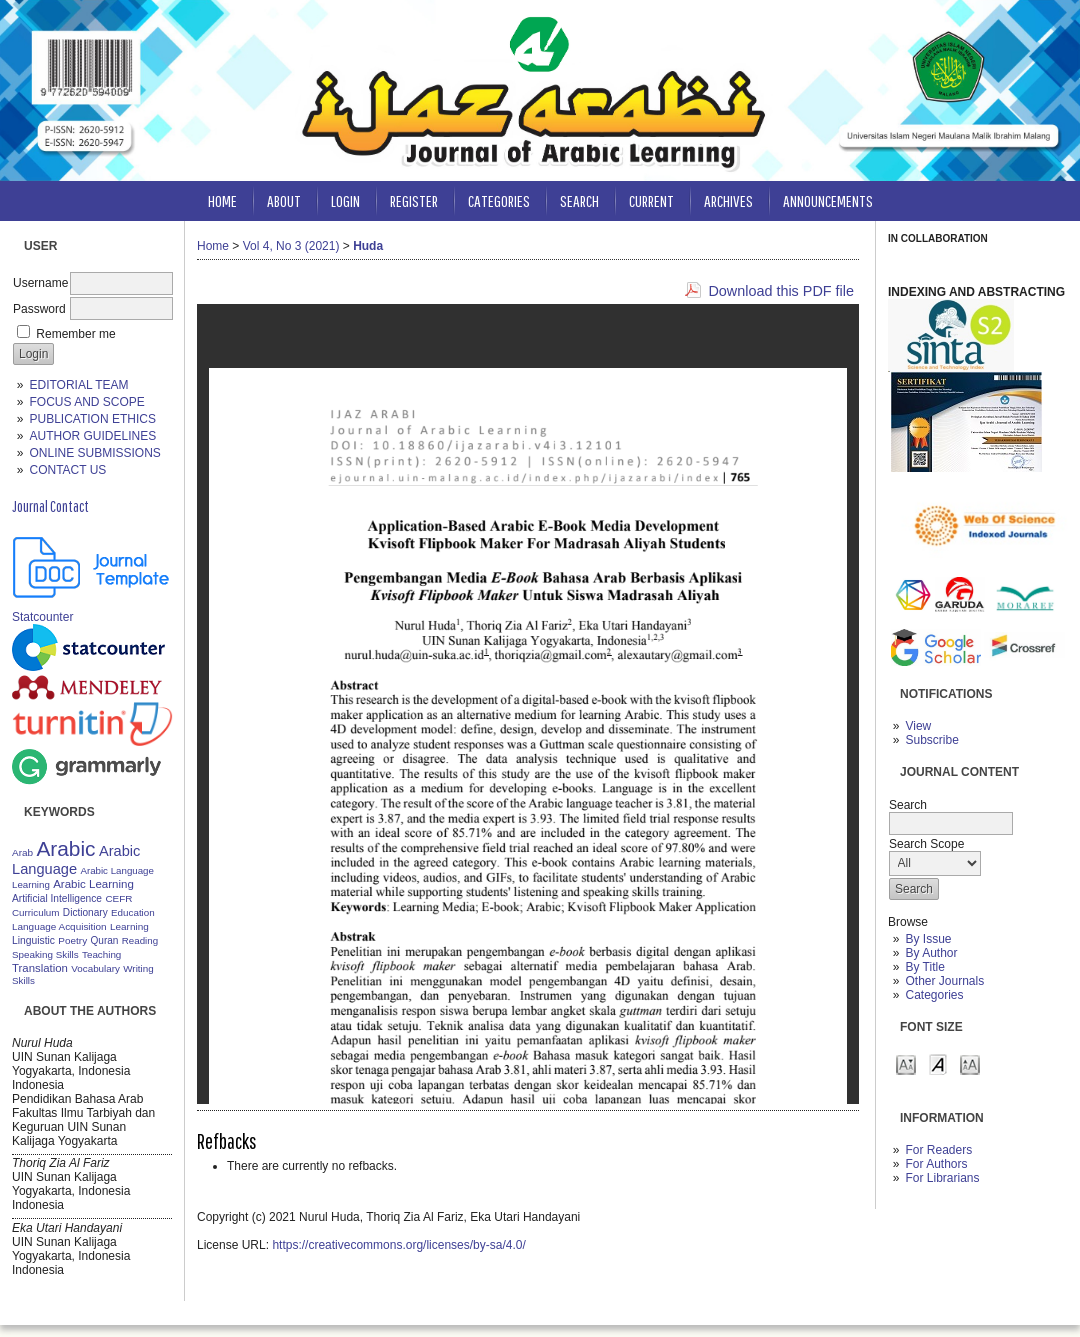  What do you see at coordinates (970, 1063) in the screenshot?
I see `Make font size larger` at bounding box center [970, 1063].